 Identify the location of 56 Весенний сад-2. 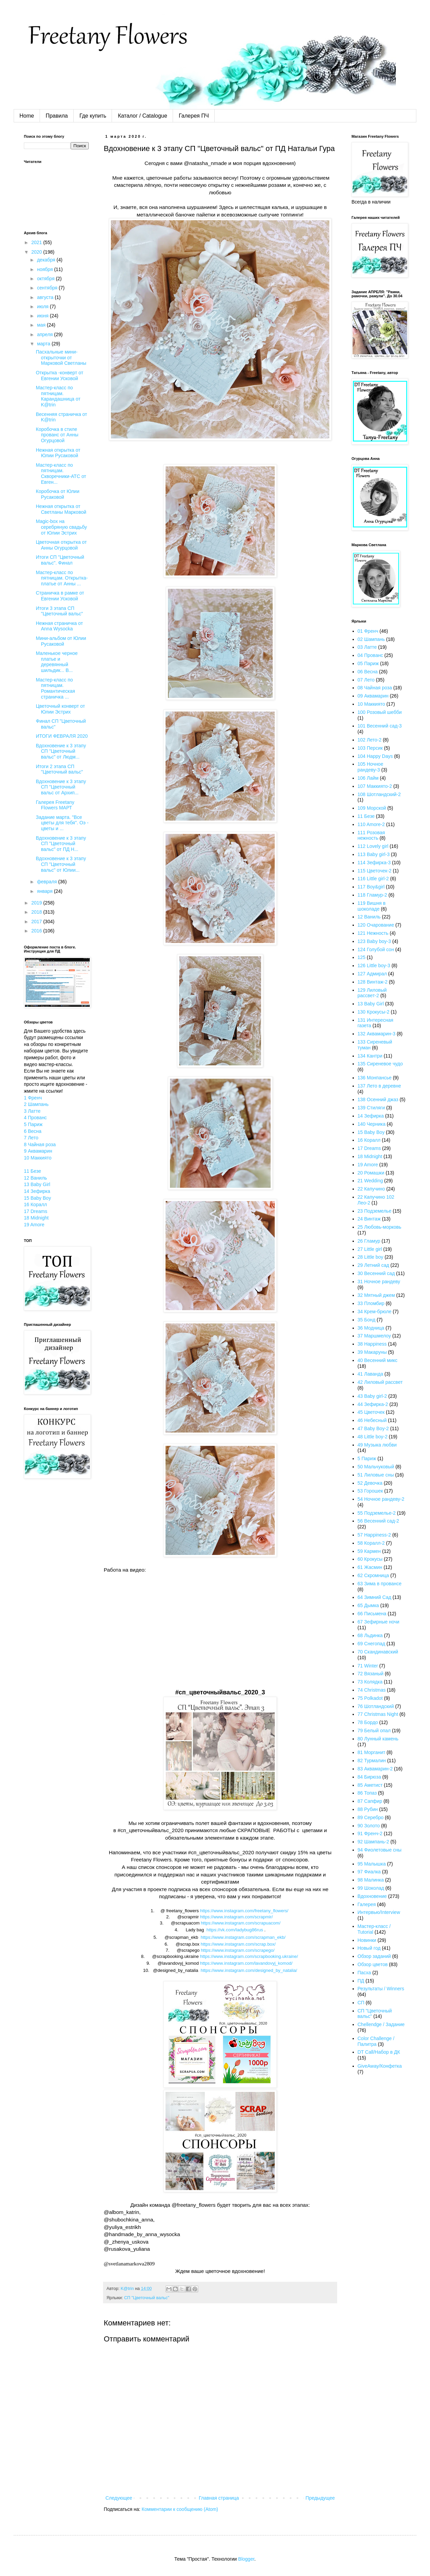
(378, 1521).